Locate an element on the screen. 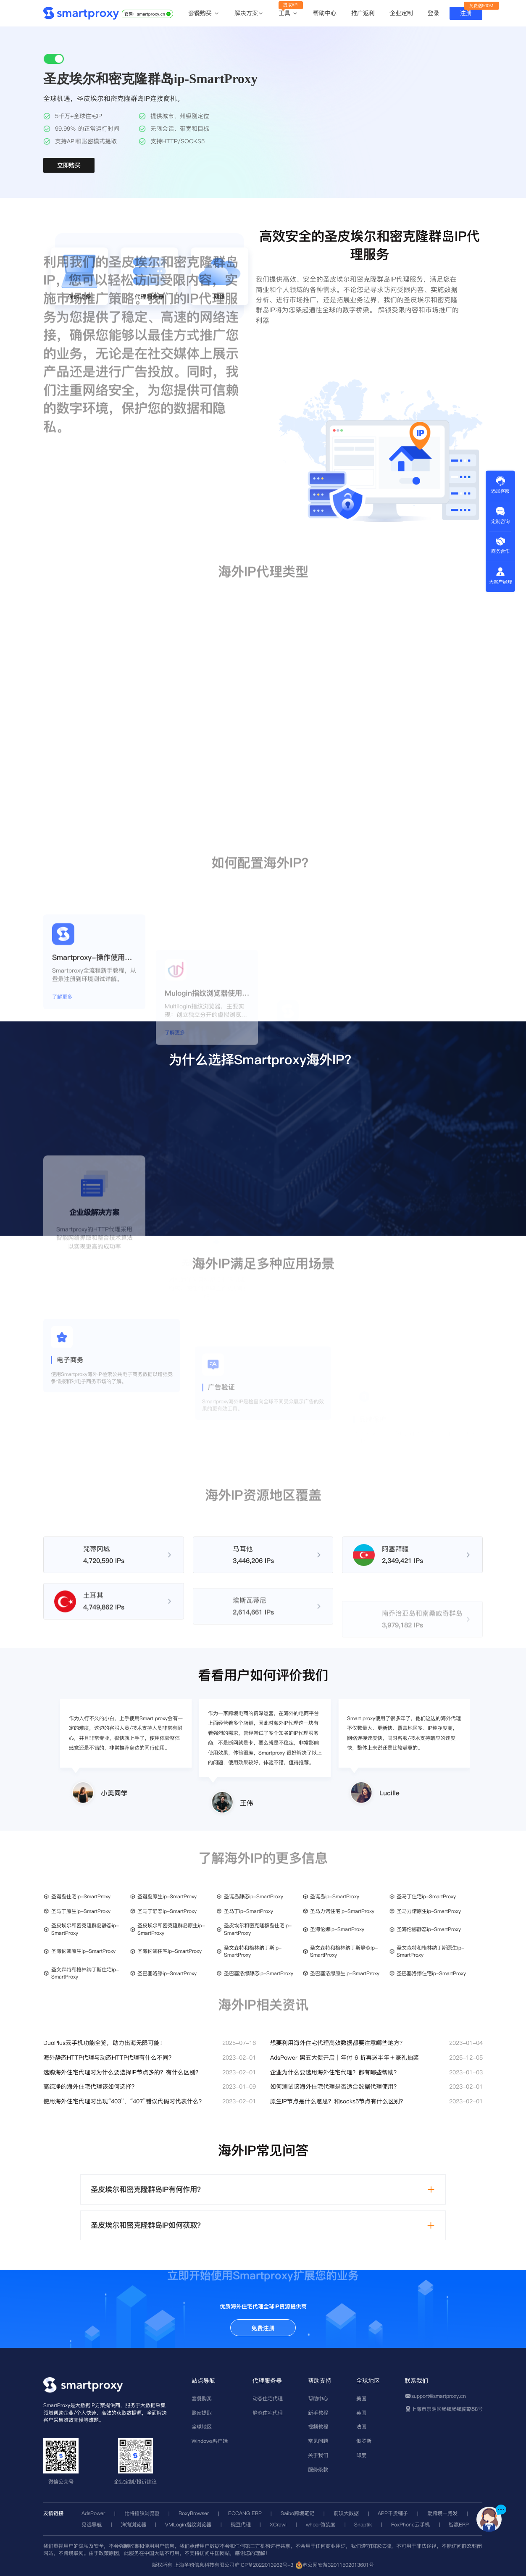 The width and height of the screenshot is (526, 2576). 套餐购买 is located at coordinates (204, 13).